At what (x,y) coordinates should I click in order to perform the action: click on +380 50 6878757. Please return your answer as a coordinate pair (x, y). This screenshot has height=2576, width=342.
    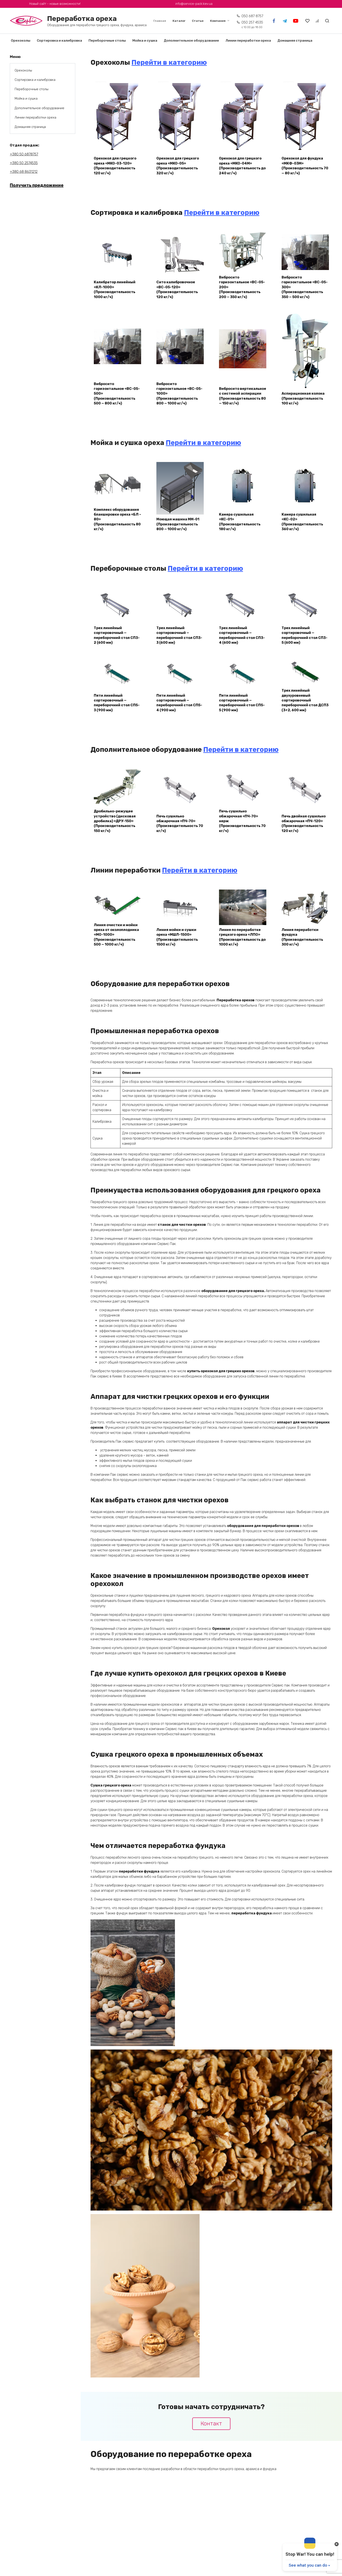
    Looking at the image, I should click on (24, 154).